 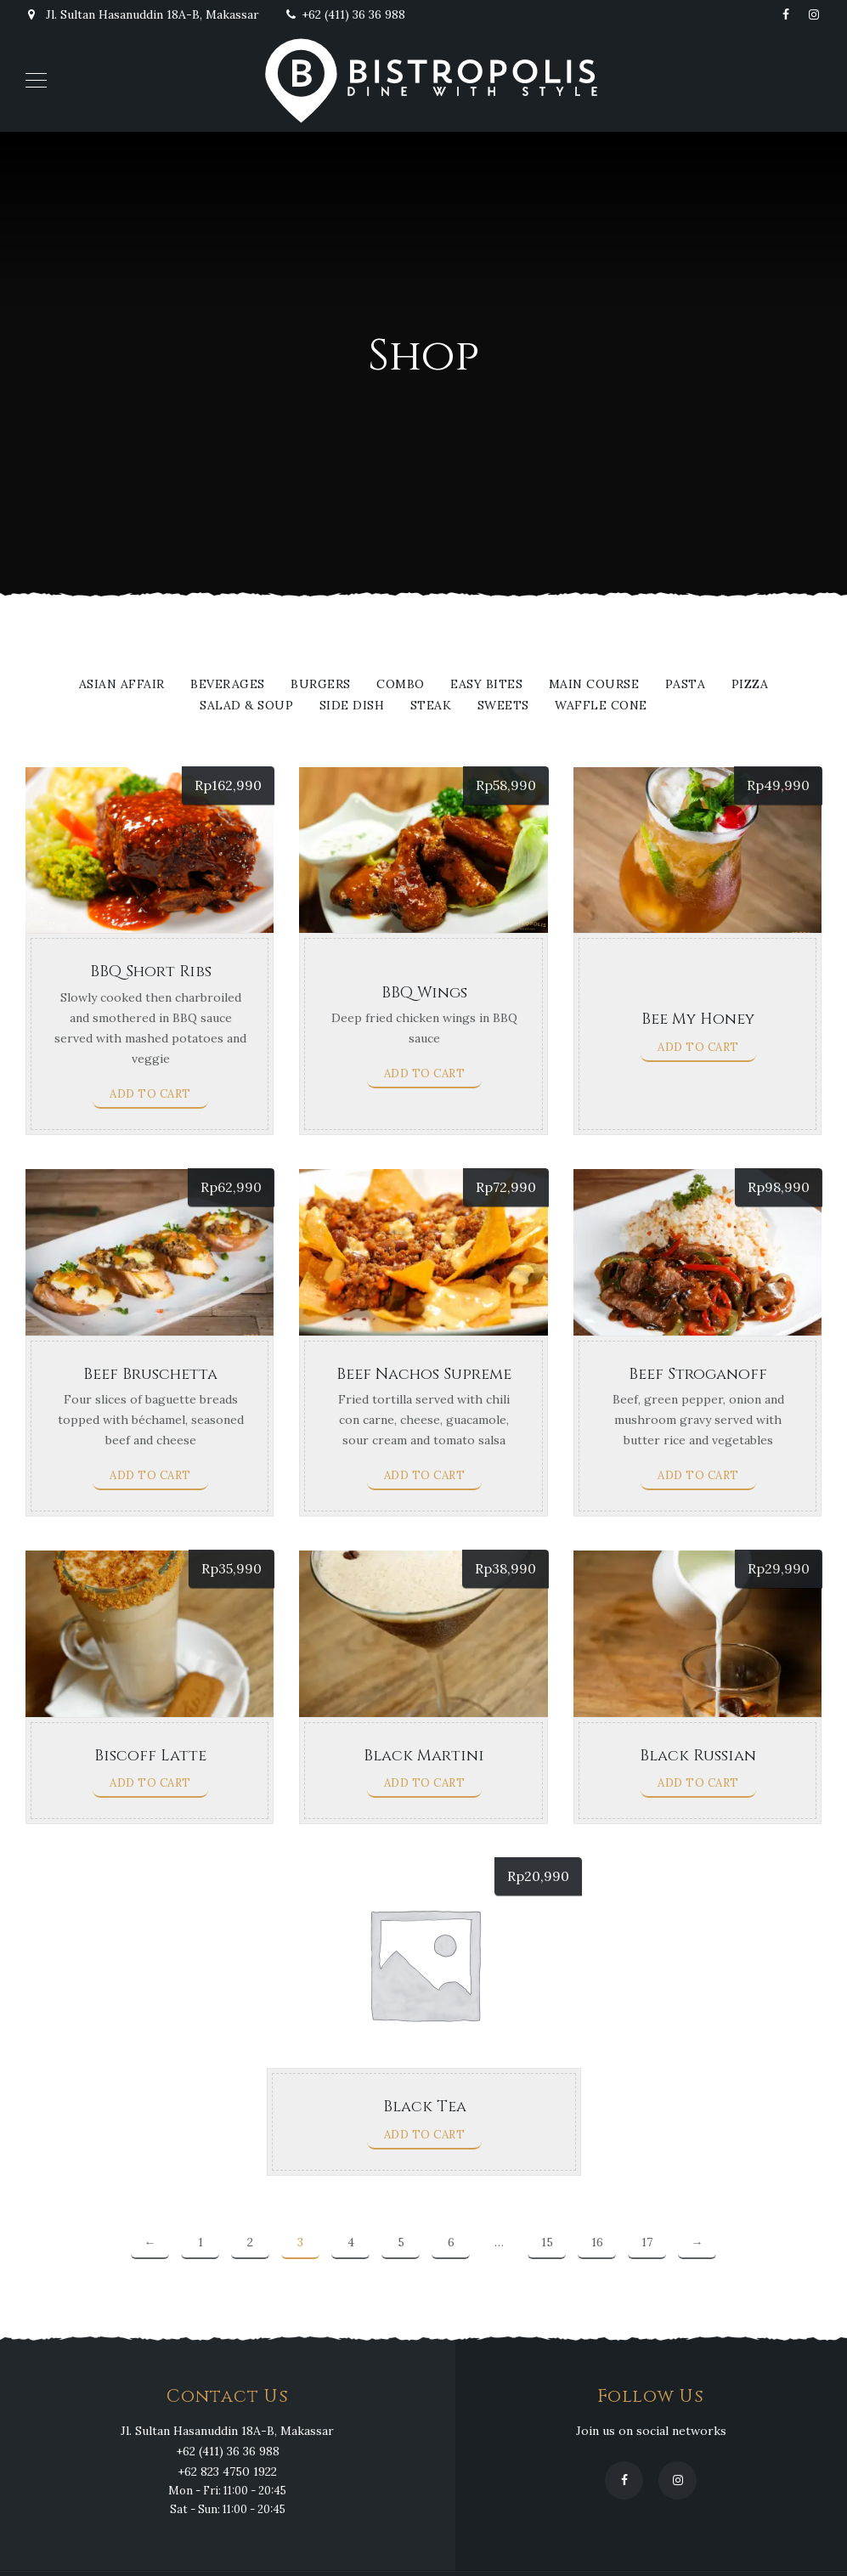 I want to click on Add to cart [Add to cart: “Beef Nachos Supreme”], so click(x=425, y=1475).